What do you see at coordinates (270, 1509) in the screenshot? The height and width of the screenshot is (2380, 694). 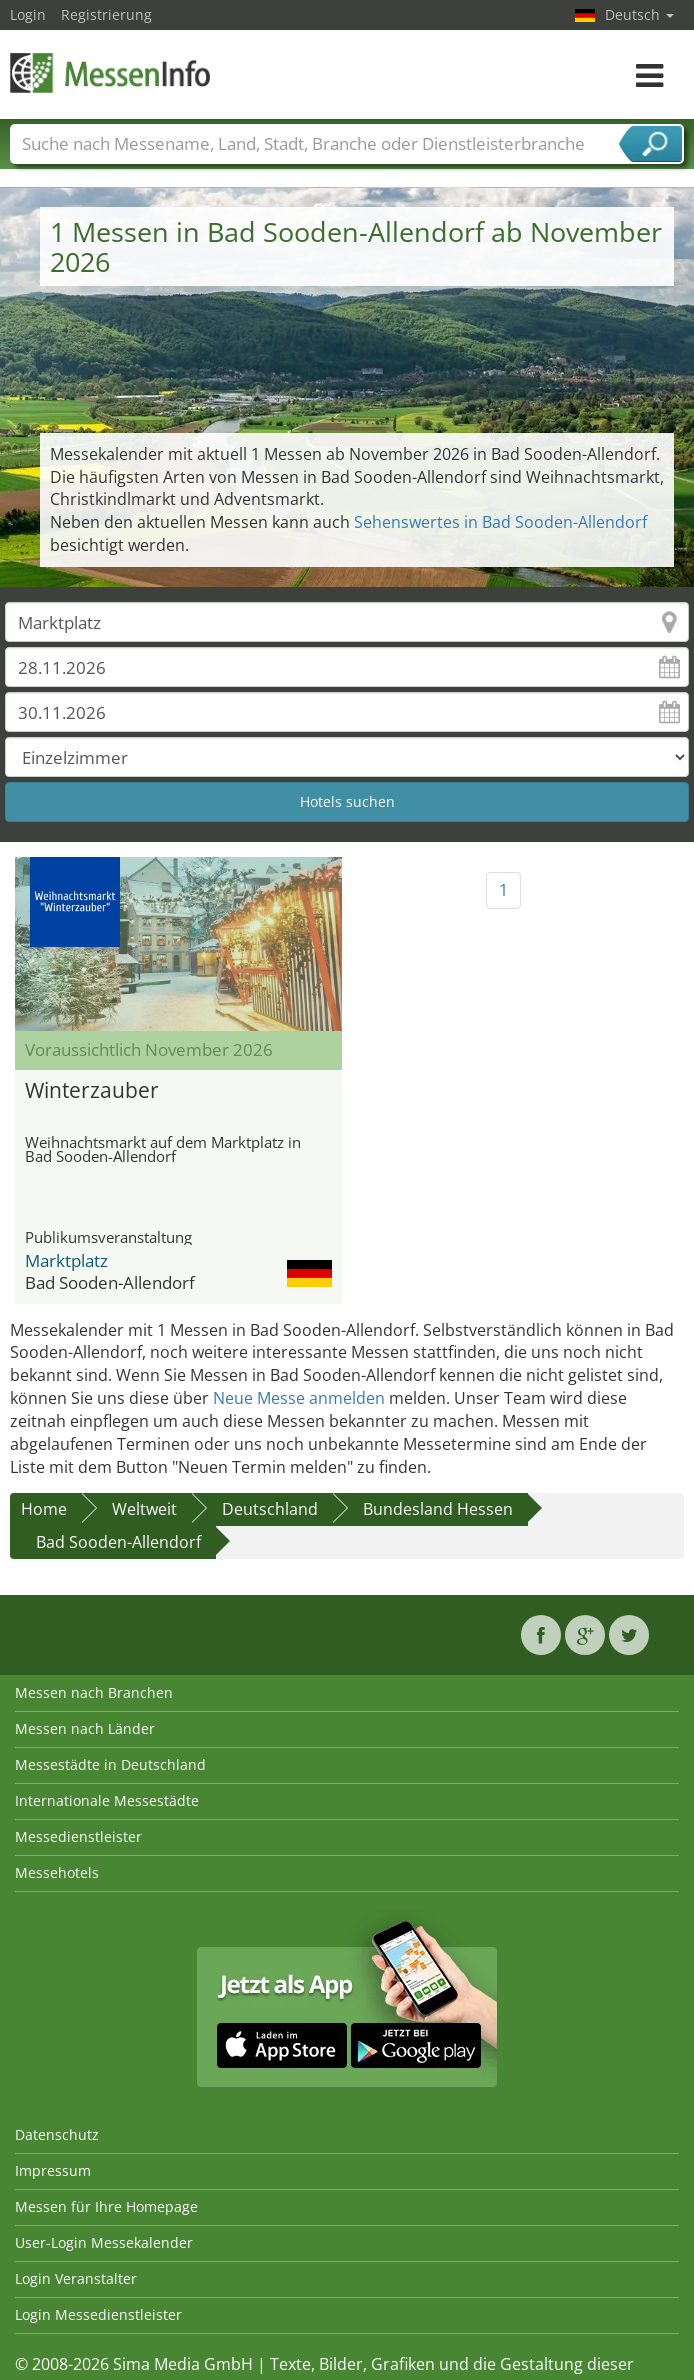 I see `Deutschland` at bounding box center [270, 1509].